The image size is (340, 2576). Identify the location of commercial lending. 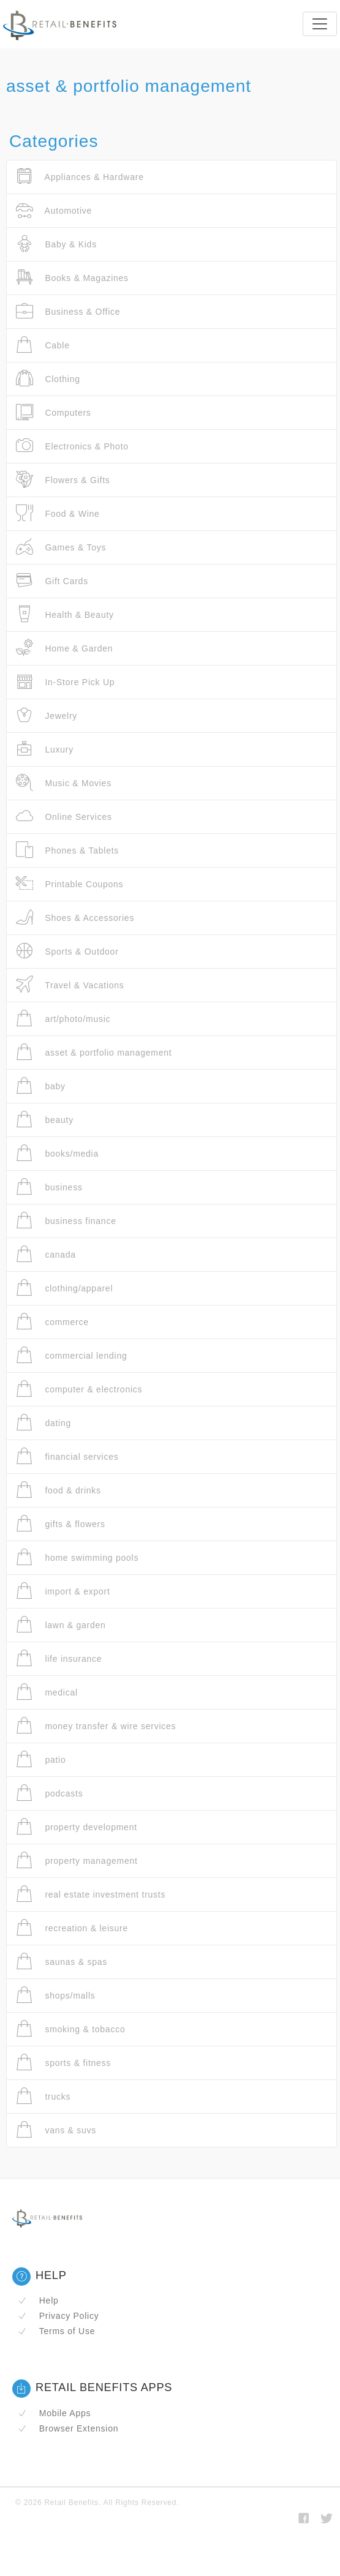
(71, 1355).